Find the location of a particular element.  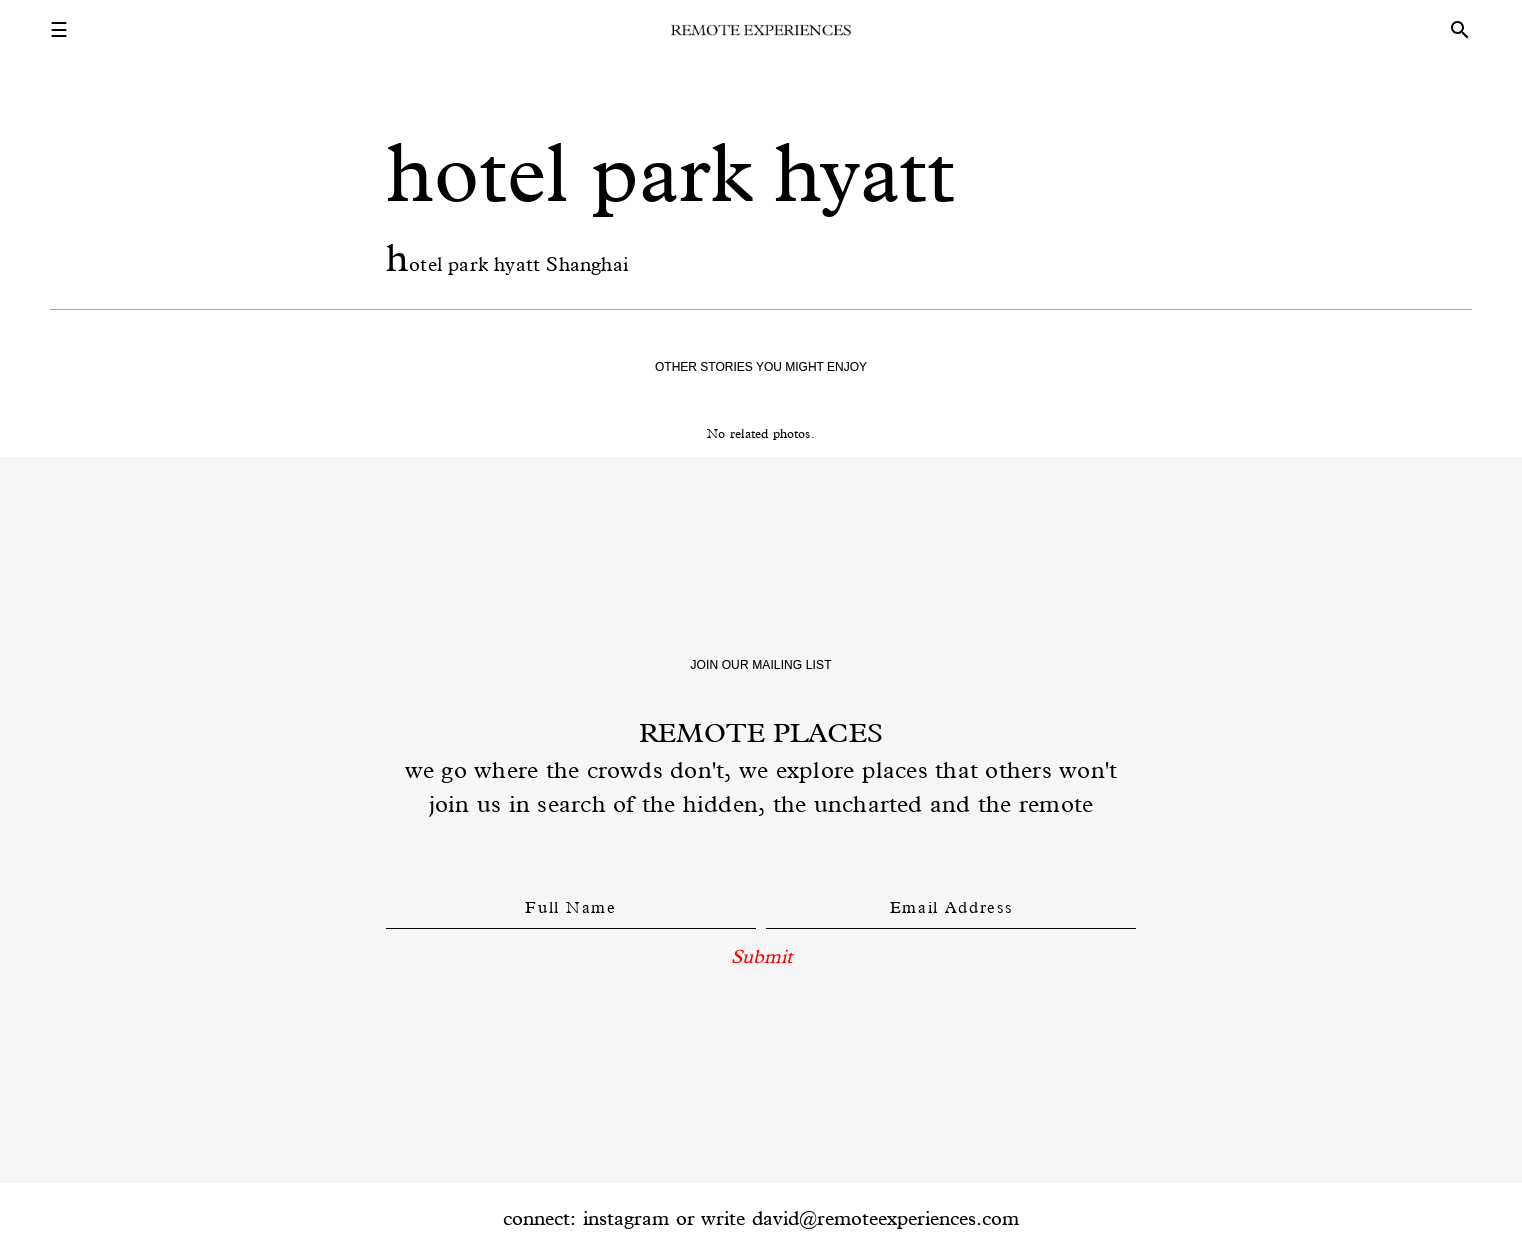

david@remoteexperiences.com is located at coordinates (885, 1218).